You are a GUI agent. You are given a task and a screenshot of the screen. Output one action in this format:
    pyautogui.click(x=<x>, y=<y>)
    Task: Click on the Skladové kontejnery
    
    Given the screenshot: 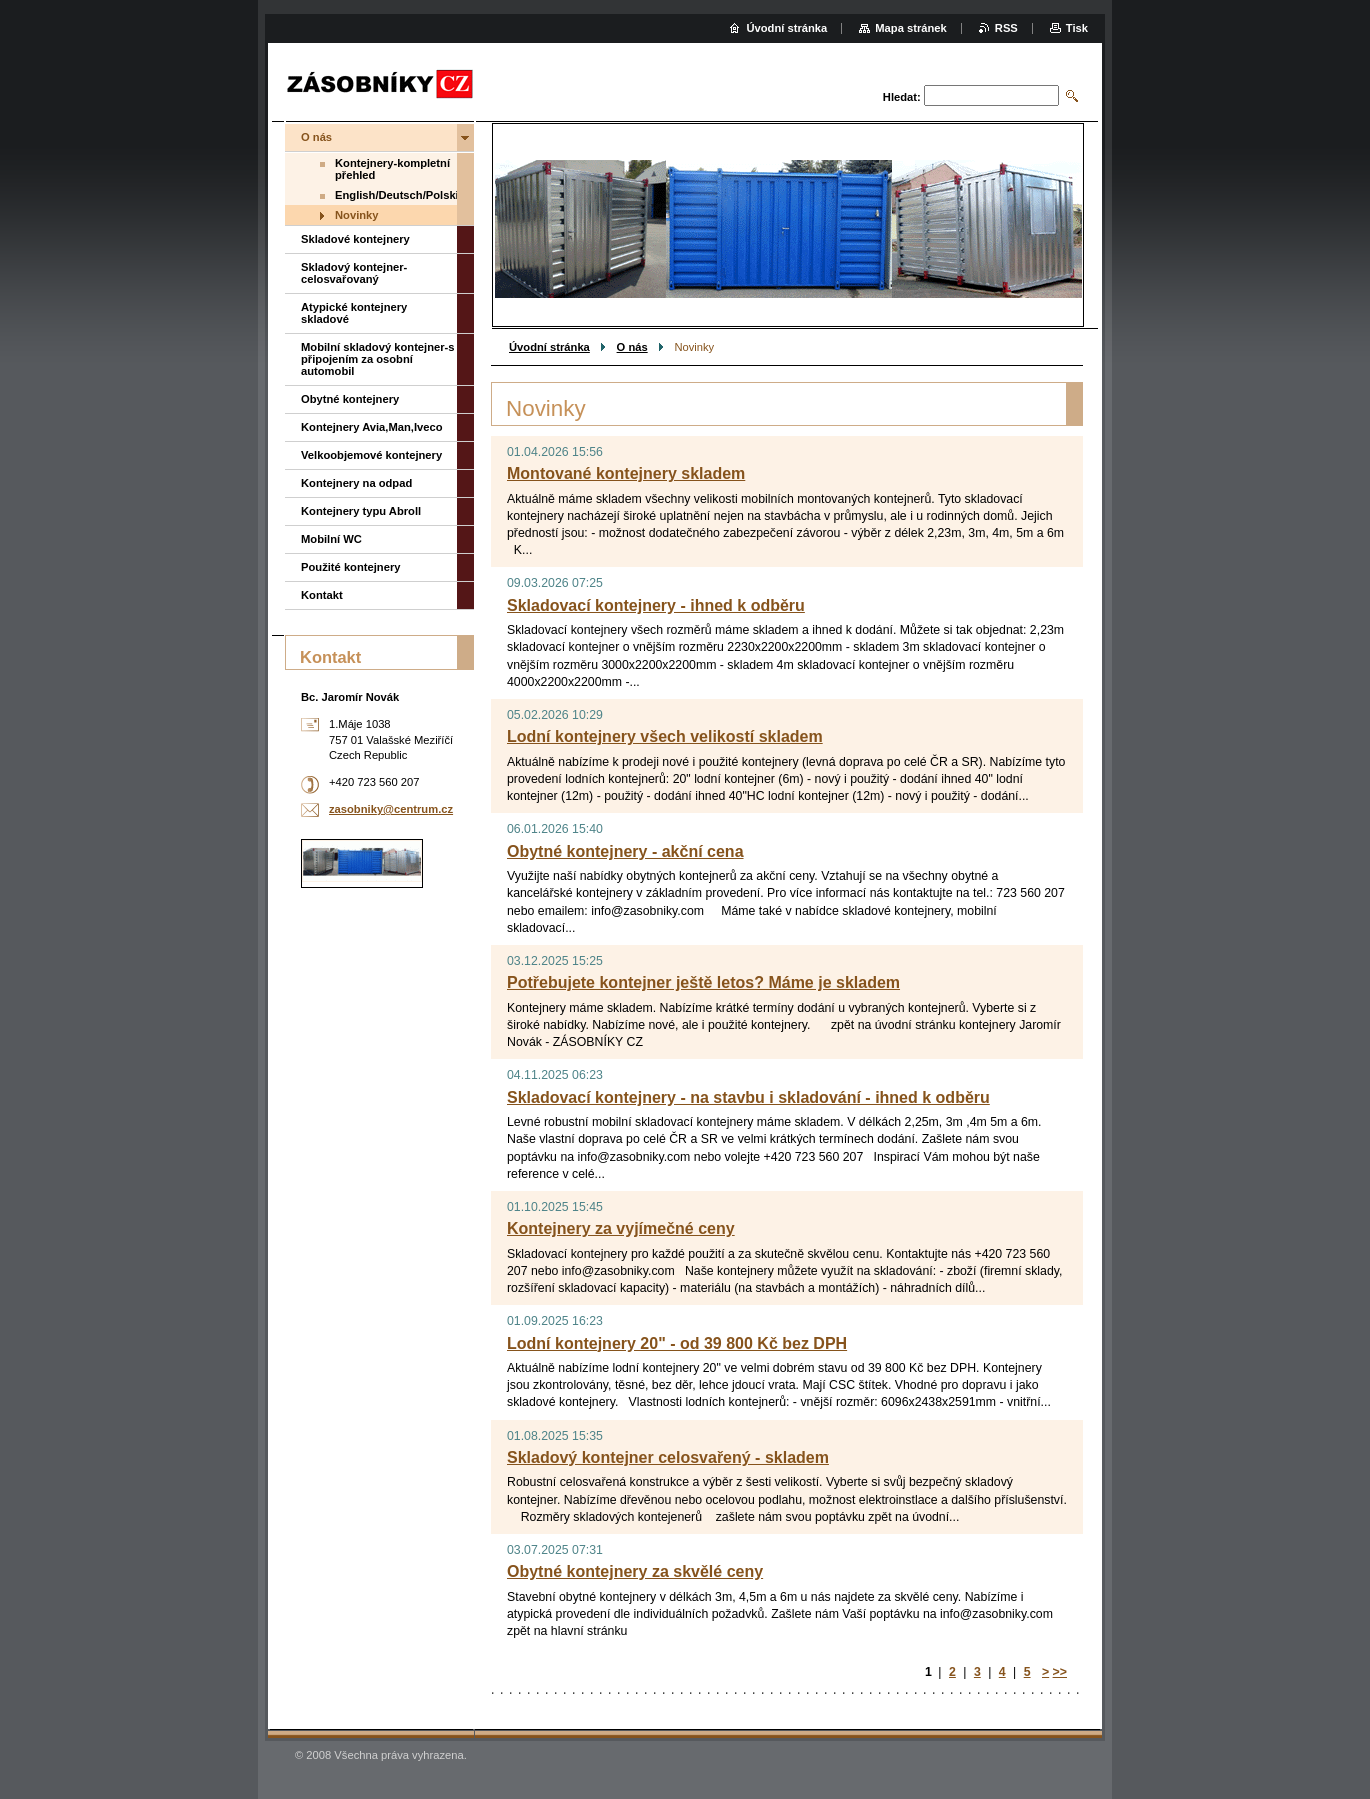 What is the action you would take?
    pyautogui.click(x=355, y=239)
    